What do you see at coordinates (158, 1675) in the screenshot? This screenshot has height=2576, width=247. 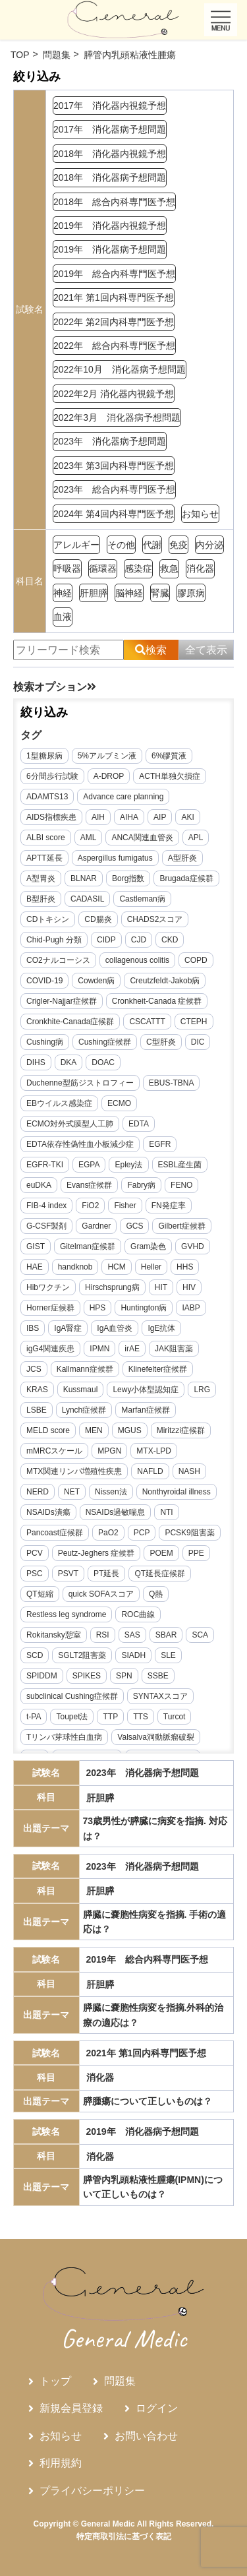 I see `SSBE` at bounding box center [158, 1675].